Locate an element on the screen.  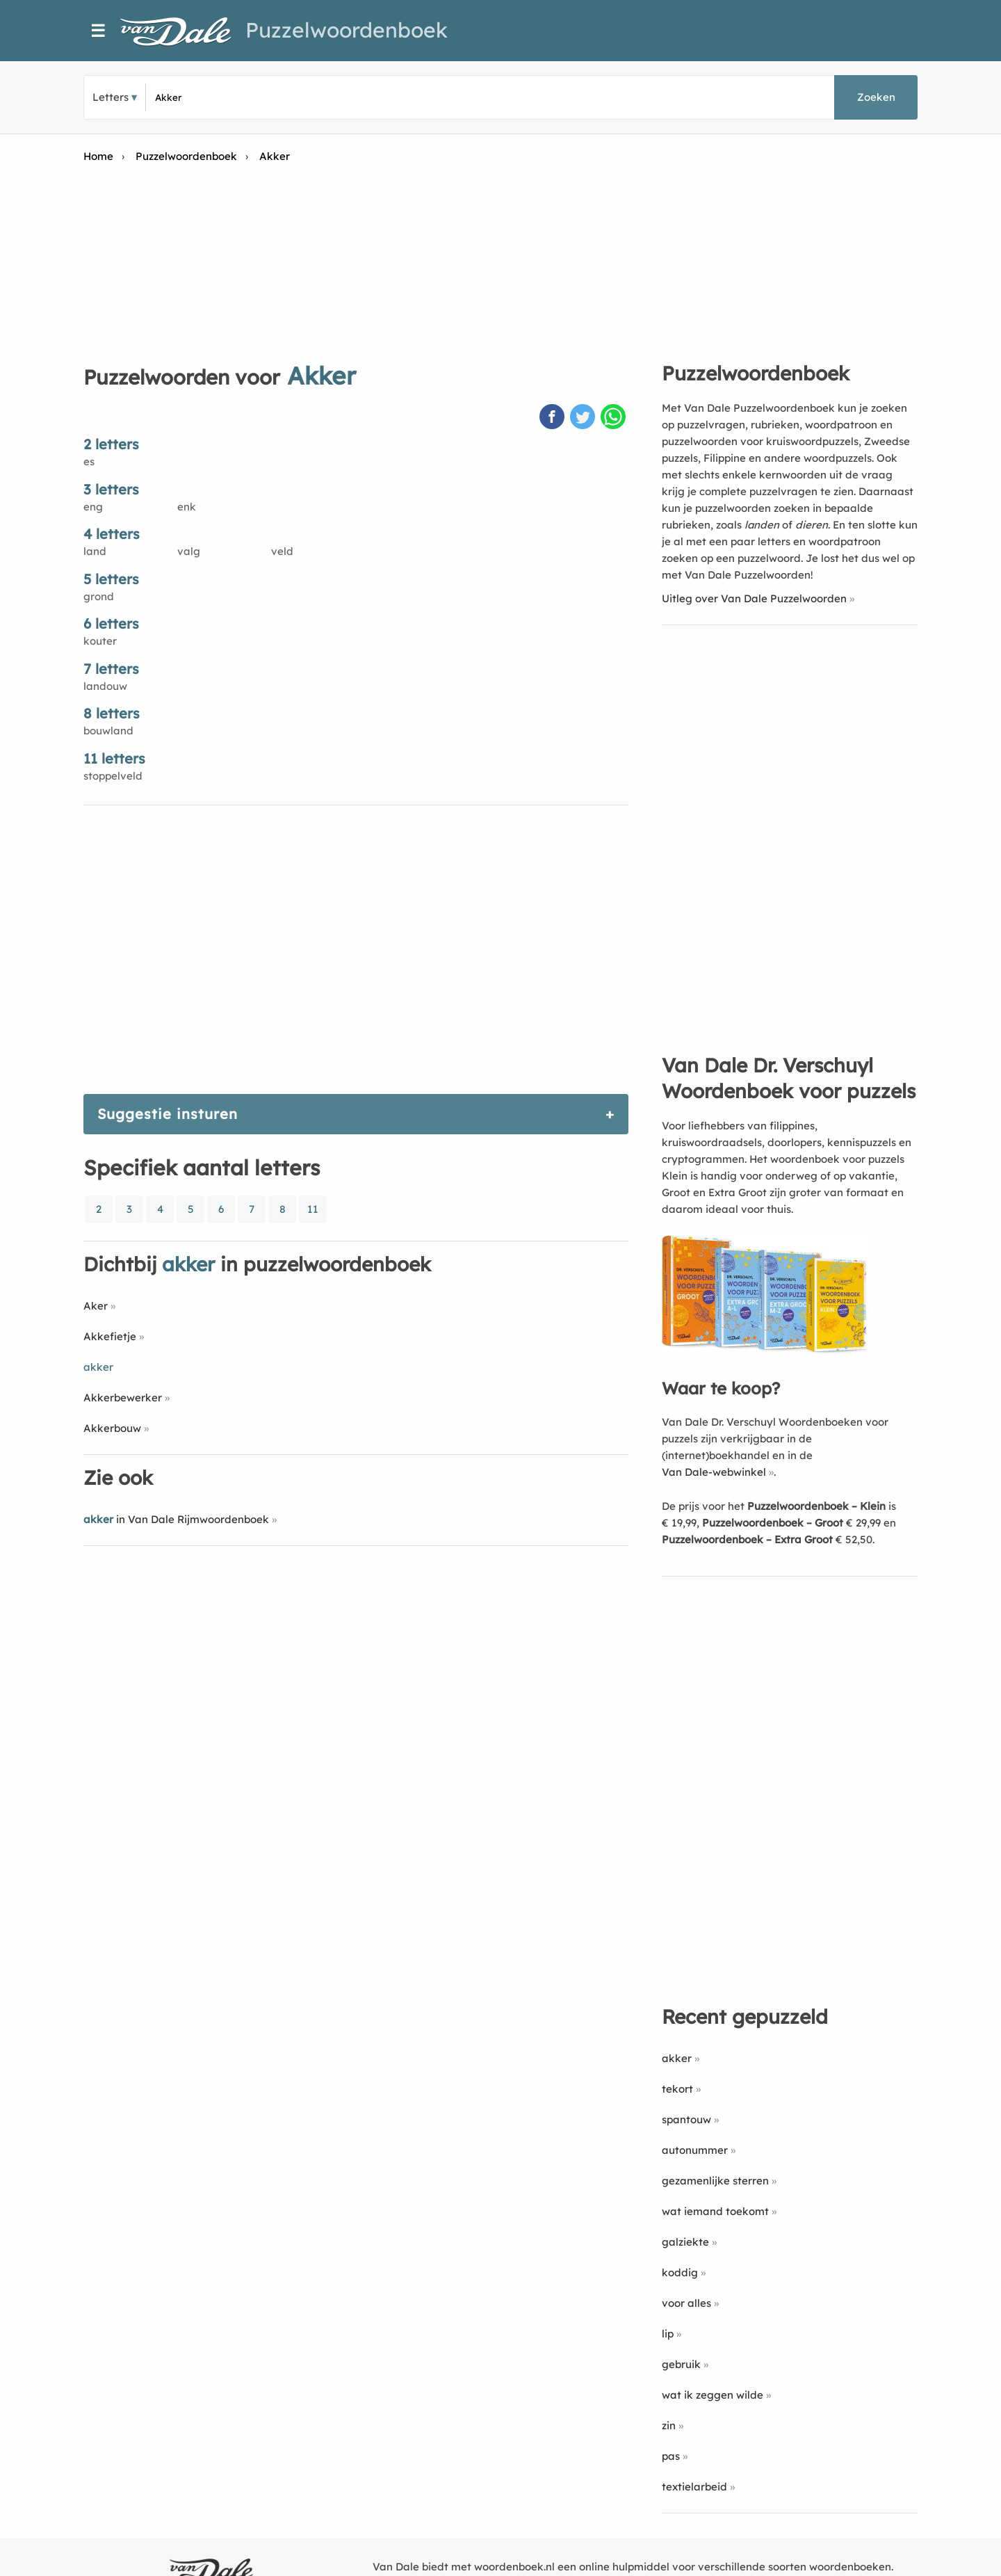
Suggestie insturen is located at coordinates (167, 1113).